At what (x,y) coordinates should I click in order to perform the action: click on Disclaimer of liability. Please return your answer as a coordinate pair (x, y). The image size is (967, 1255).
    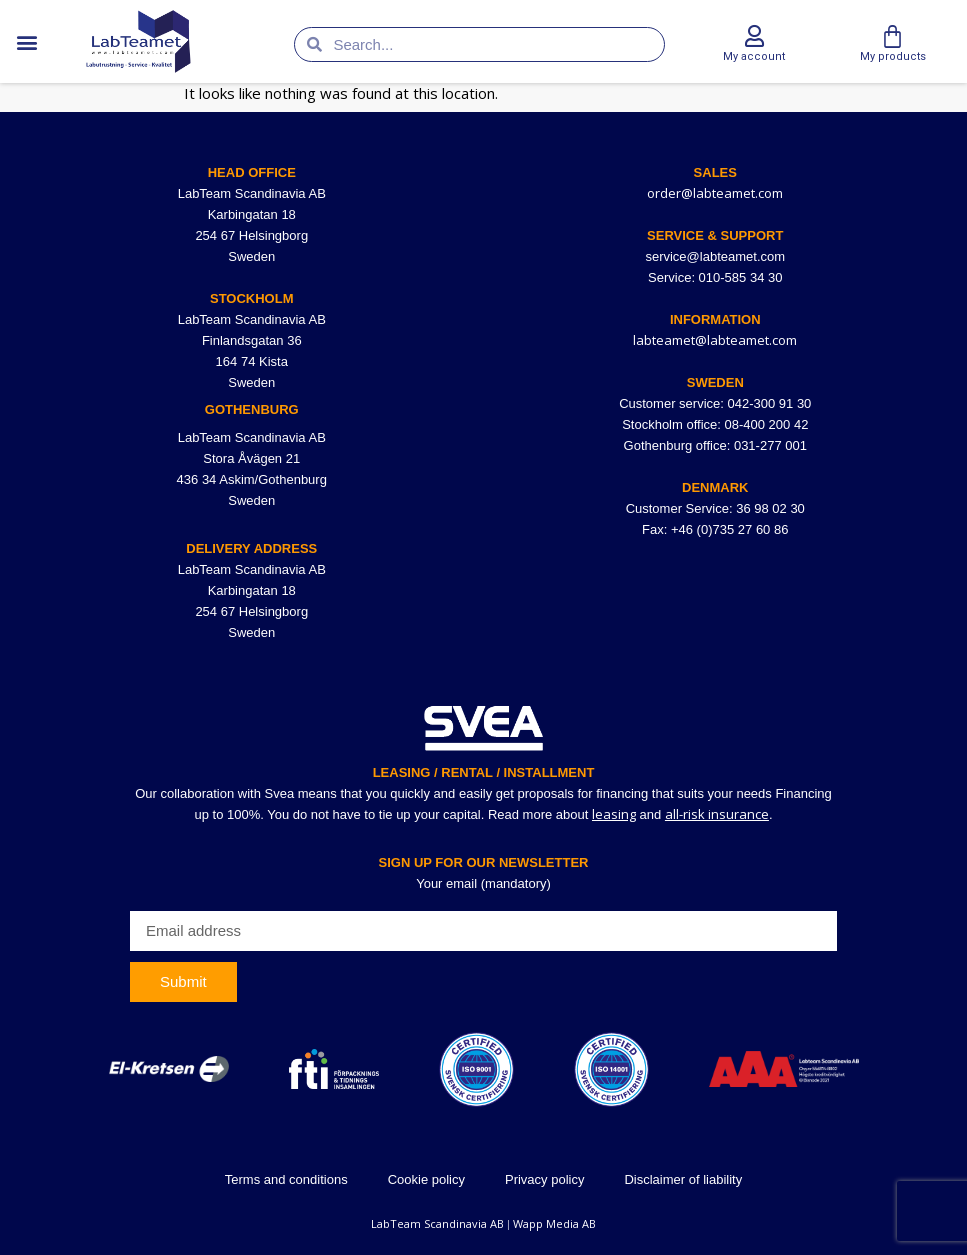
    Looking at the image, I should click on (683, 1179).